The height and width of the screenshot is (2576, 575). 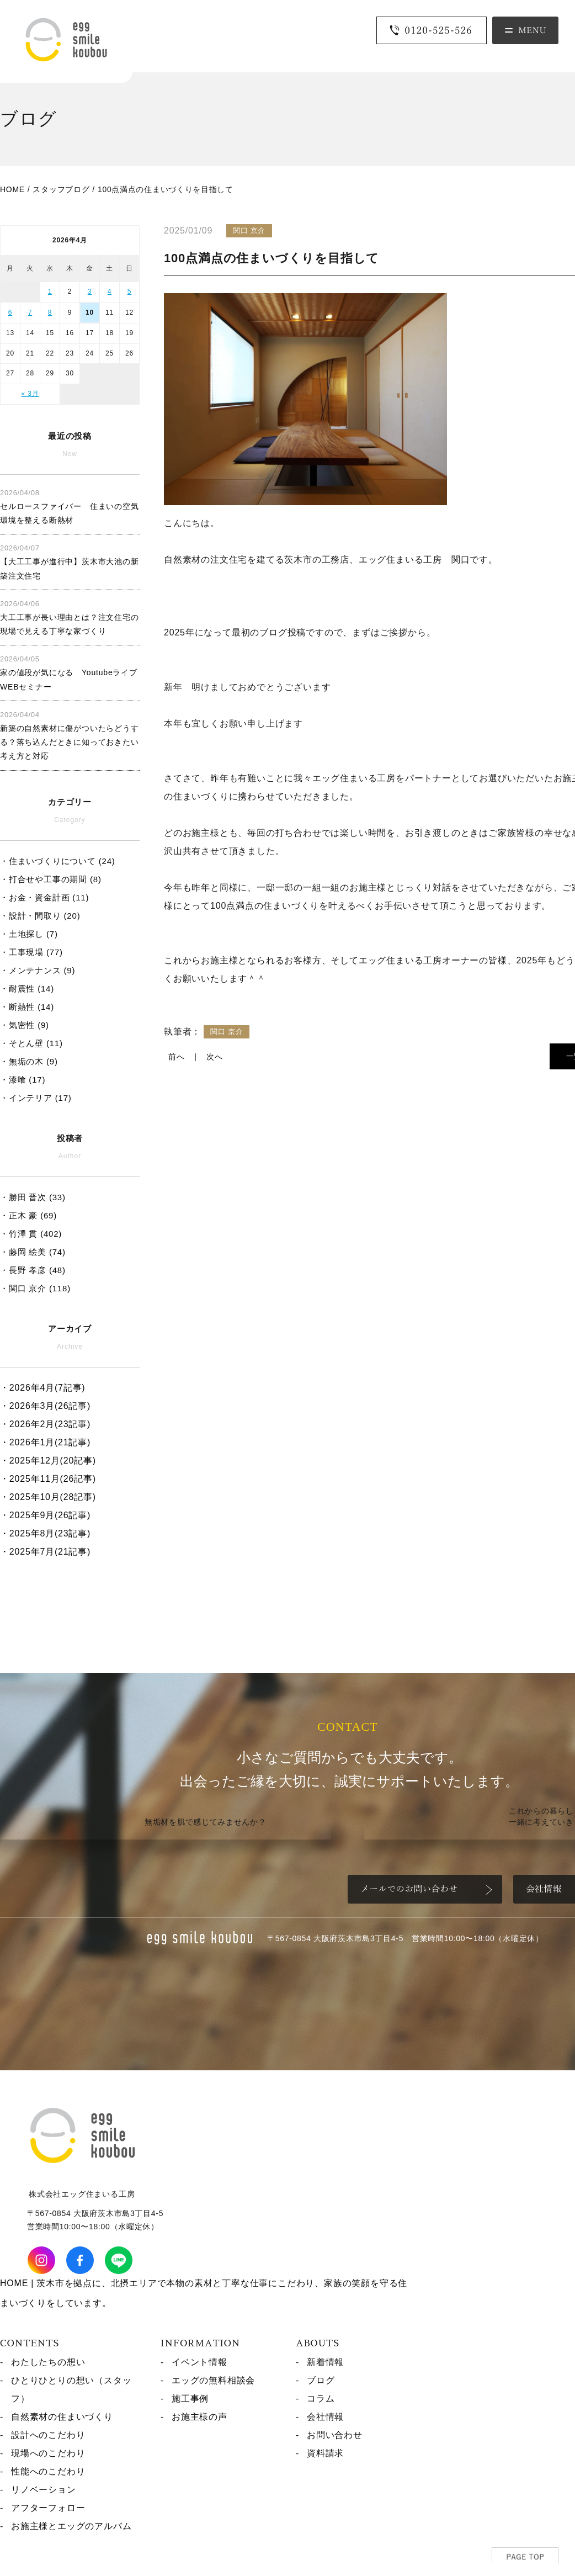 What do you see at coordinates (213, 2380) in the screenshot?
I see `エッグの無料相談会` at bounding box center [213, 2380].